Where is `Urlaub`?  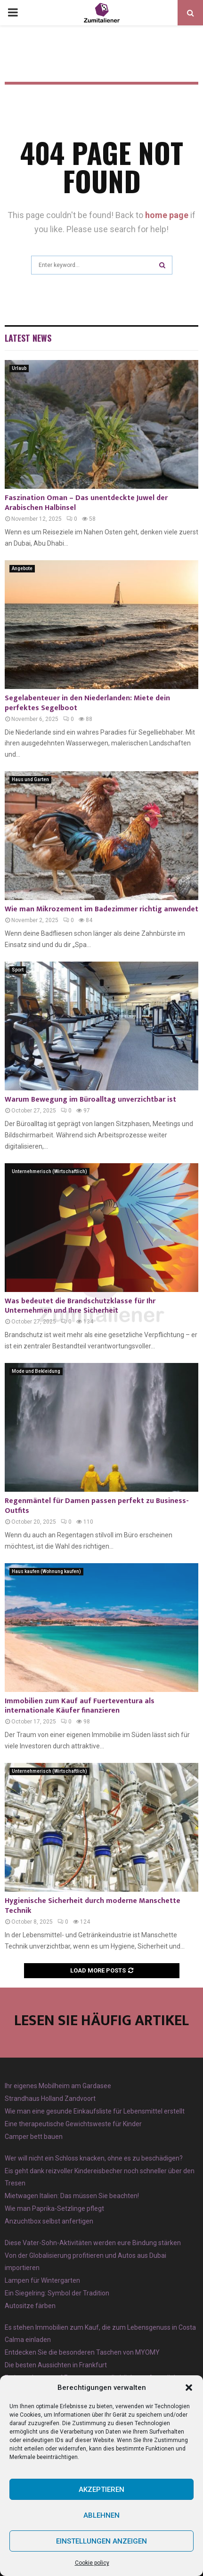 Urlaub is located at coordinates (19, 368).